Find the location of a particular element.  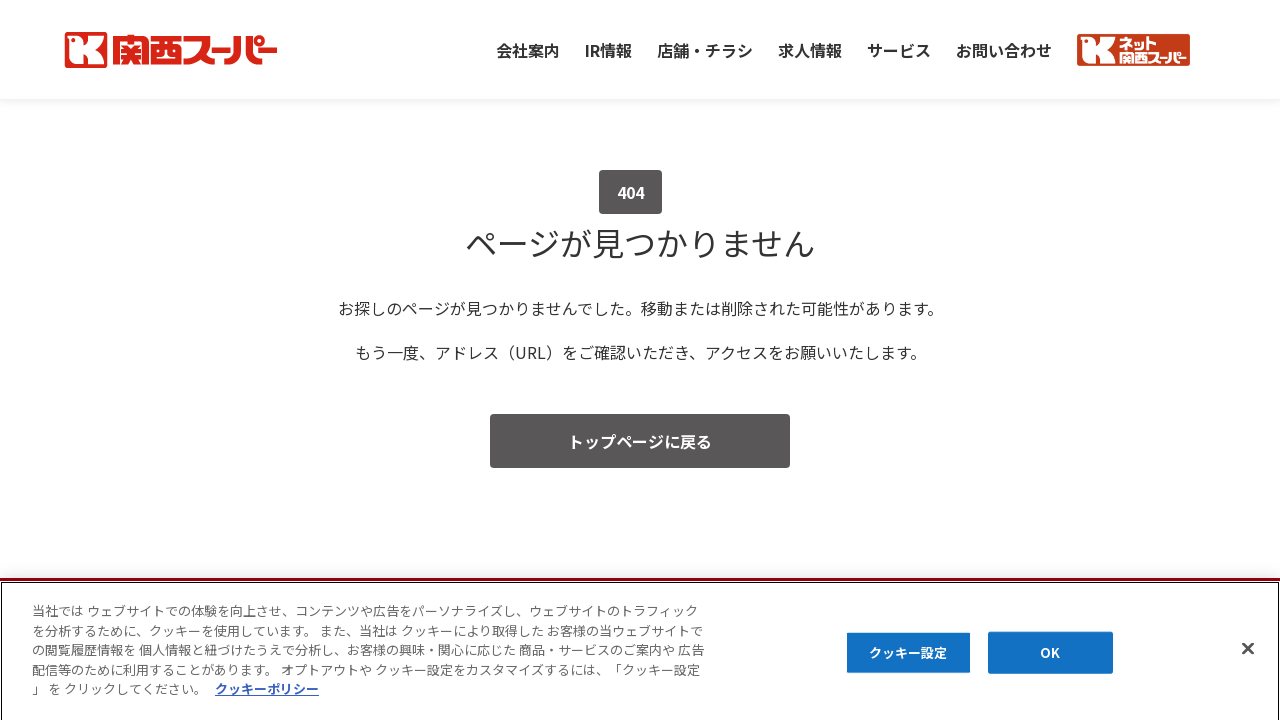

店舗・チラシ is located at coordinates (705, 49).